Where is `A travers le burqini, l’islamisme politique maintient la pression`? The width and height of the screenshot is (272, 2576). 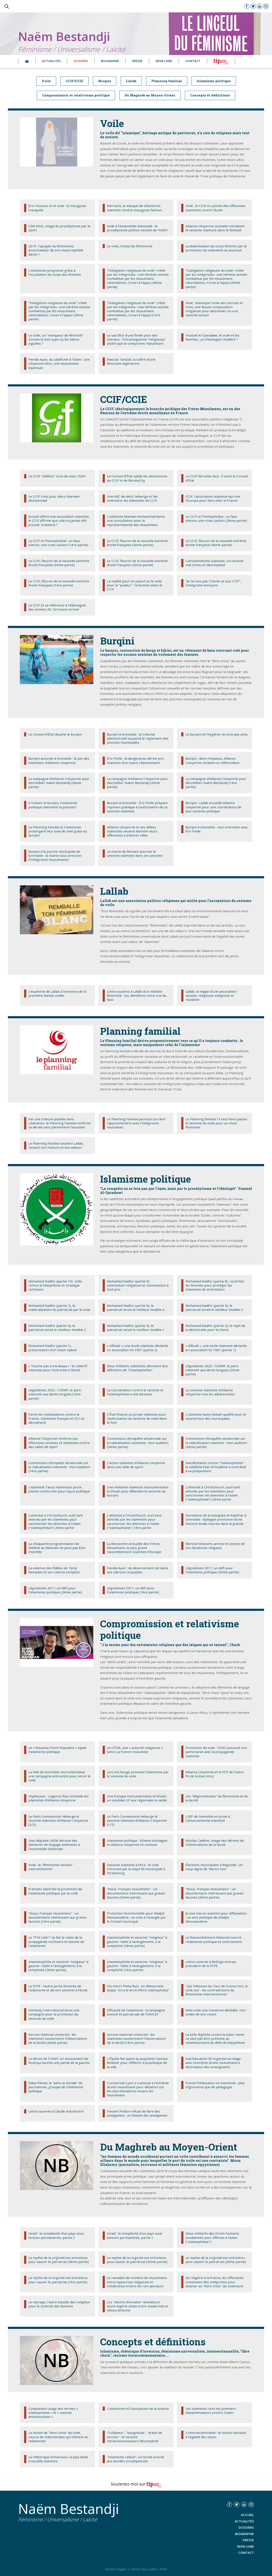
A travers le burqini, l’islamisme politique maintient la pression is located at coordinates (52, 805).